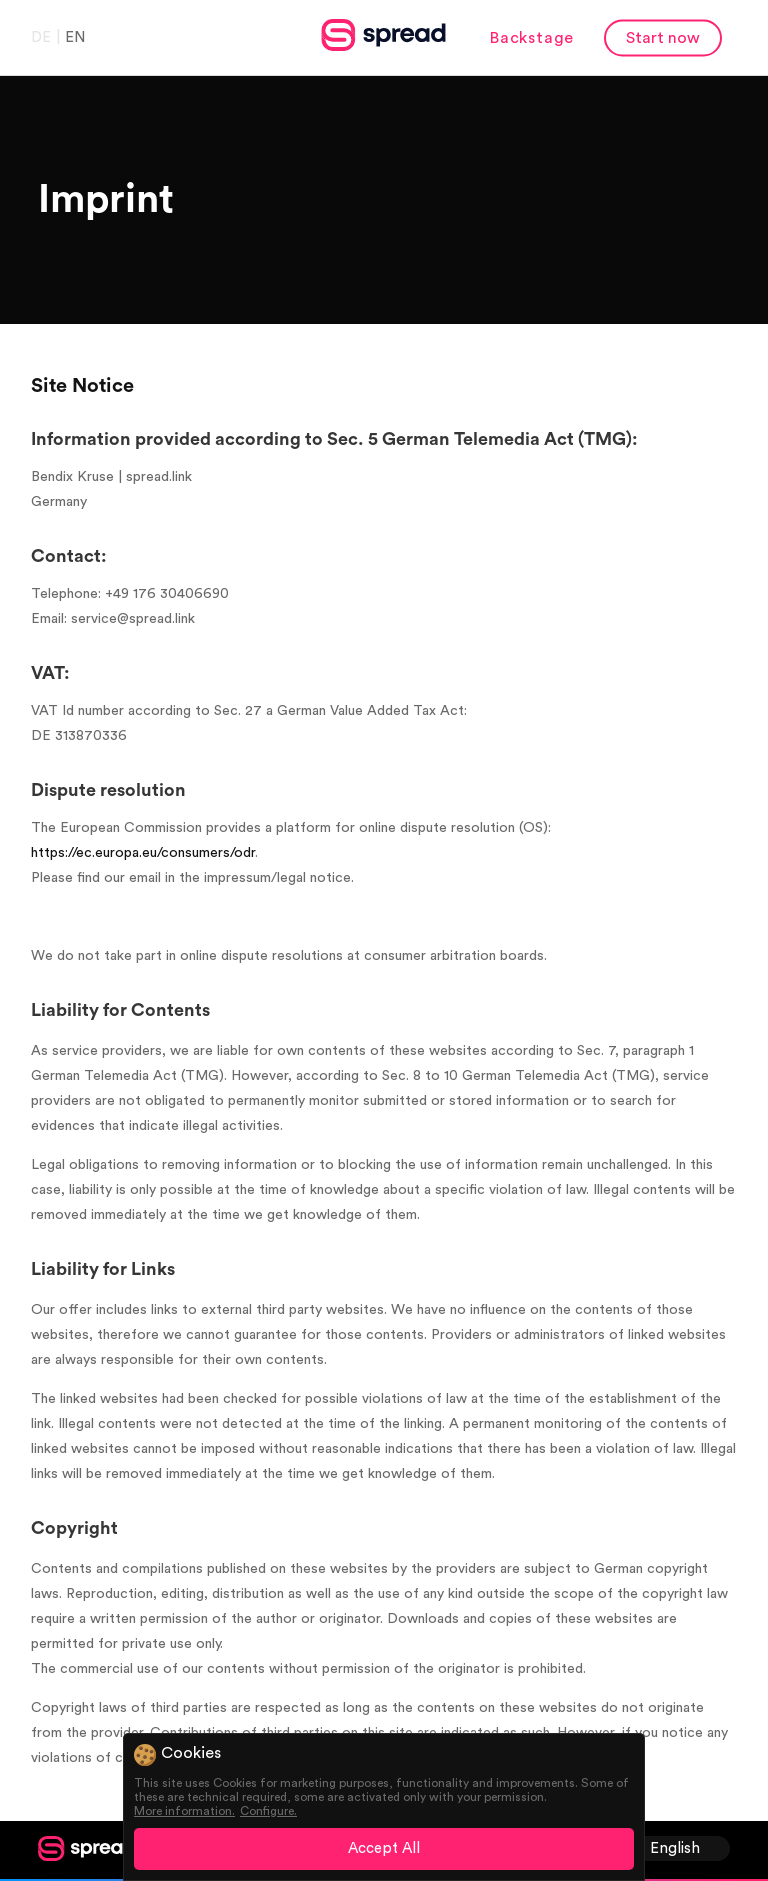 Image resolution: width=768 pixels, height=1881 pixels. Describe the element at coordinates (75, 36) in the screenshot. I see `EN` at that location.